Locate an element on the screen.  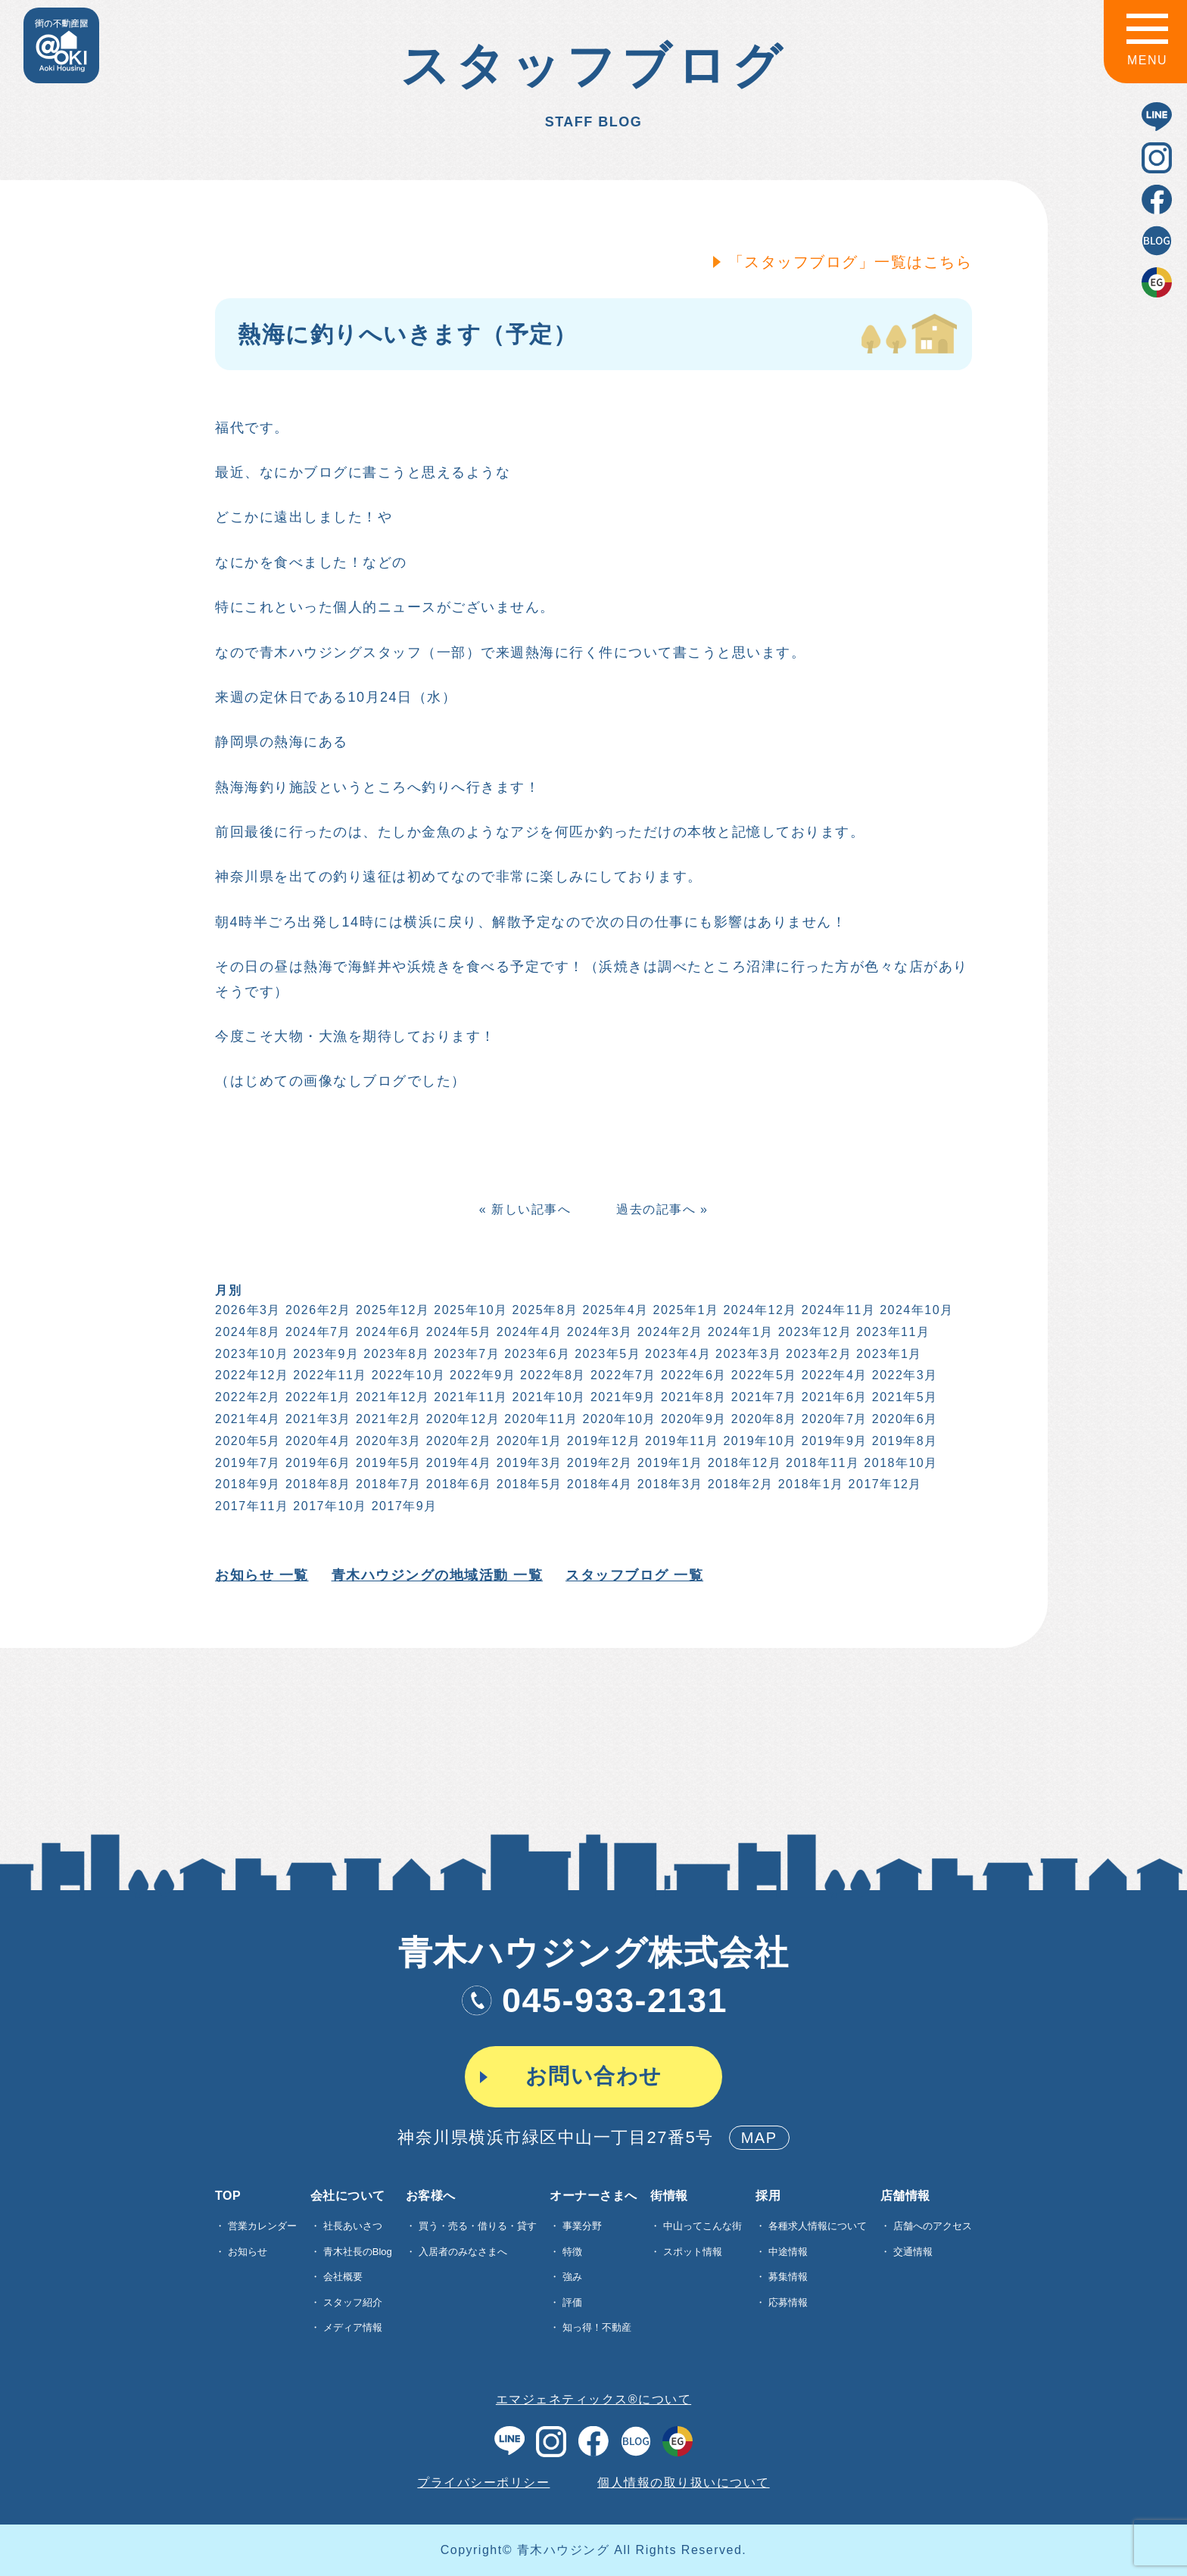
2018年4月 is located at coordinates (598, 1484).